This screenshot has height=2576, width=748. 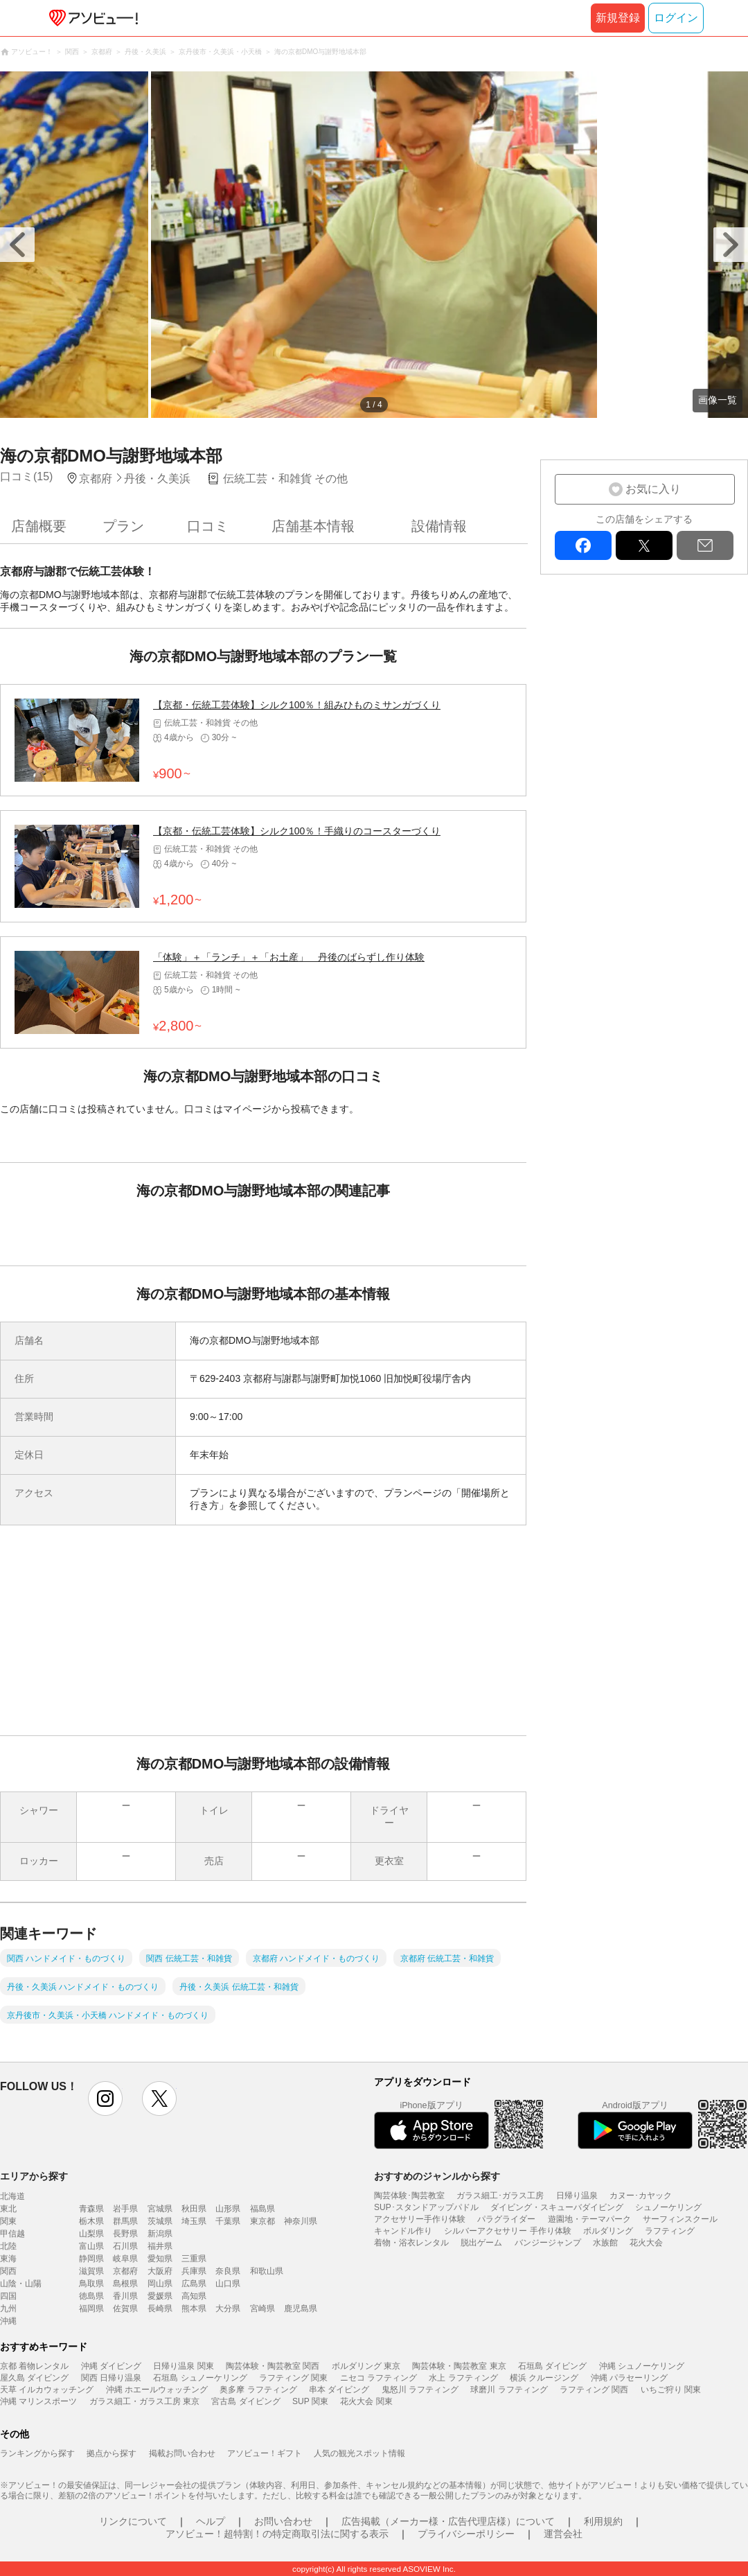 I want to click on アクセサリー手作り体験, so click(x=419, y=2219).